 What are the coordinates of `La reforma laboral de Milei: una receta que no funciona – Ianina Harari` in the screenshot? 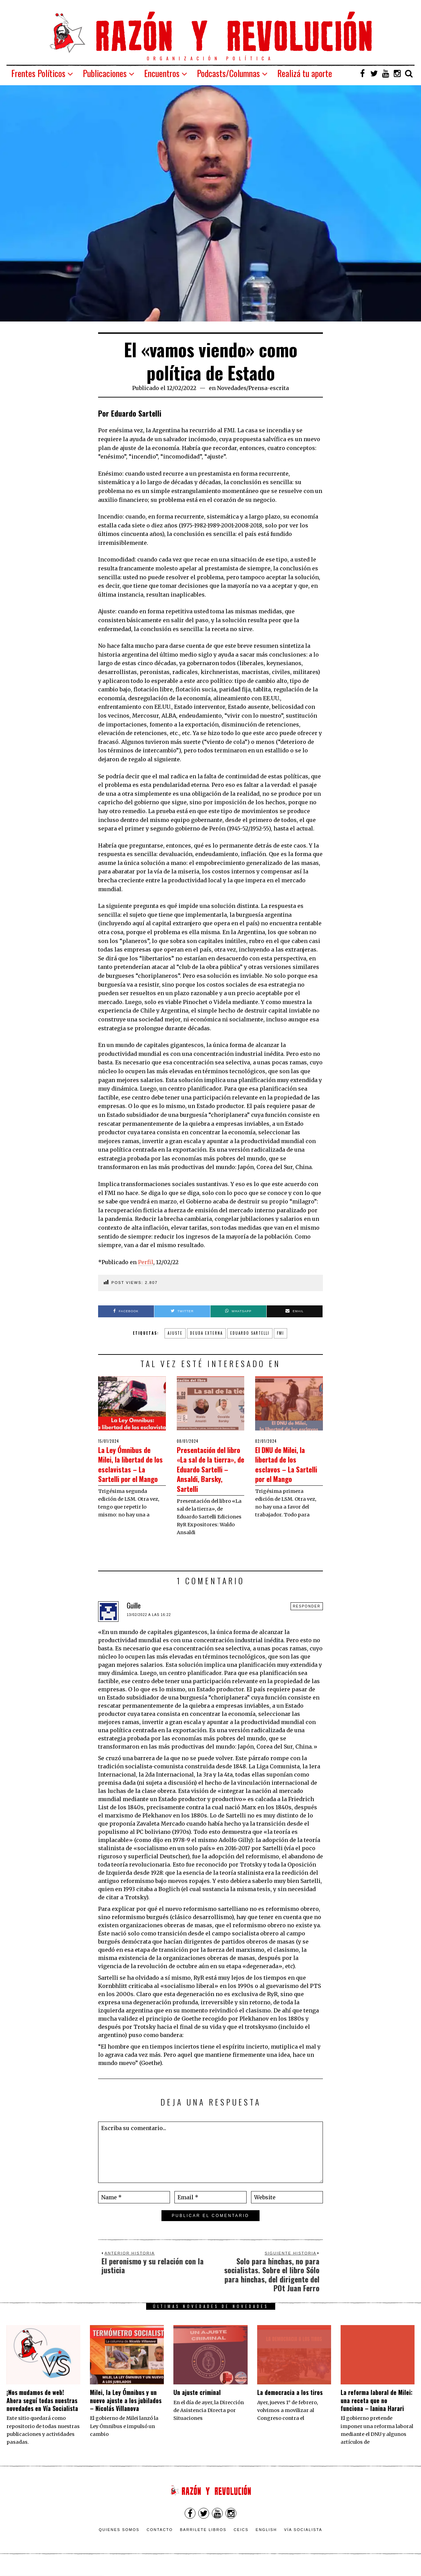 It's located at (376, 2410).